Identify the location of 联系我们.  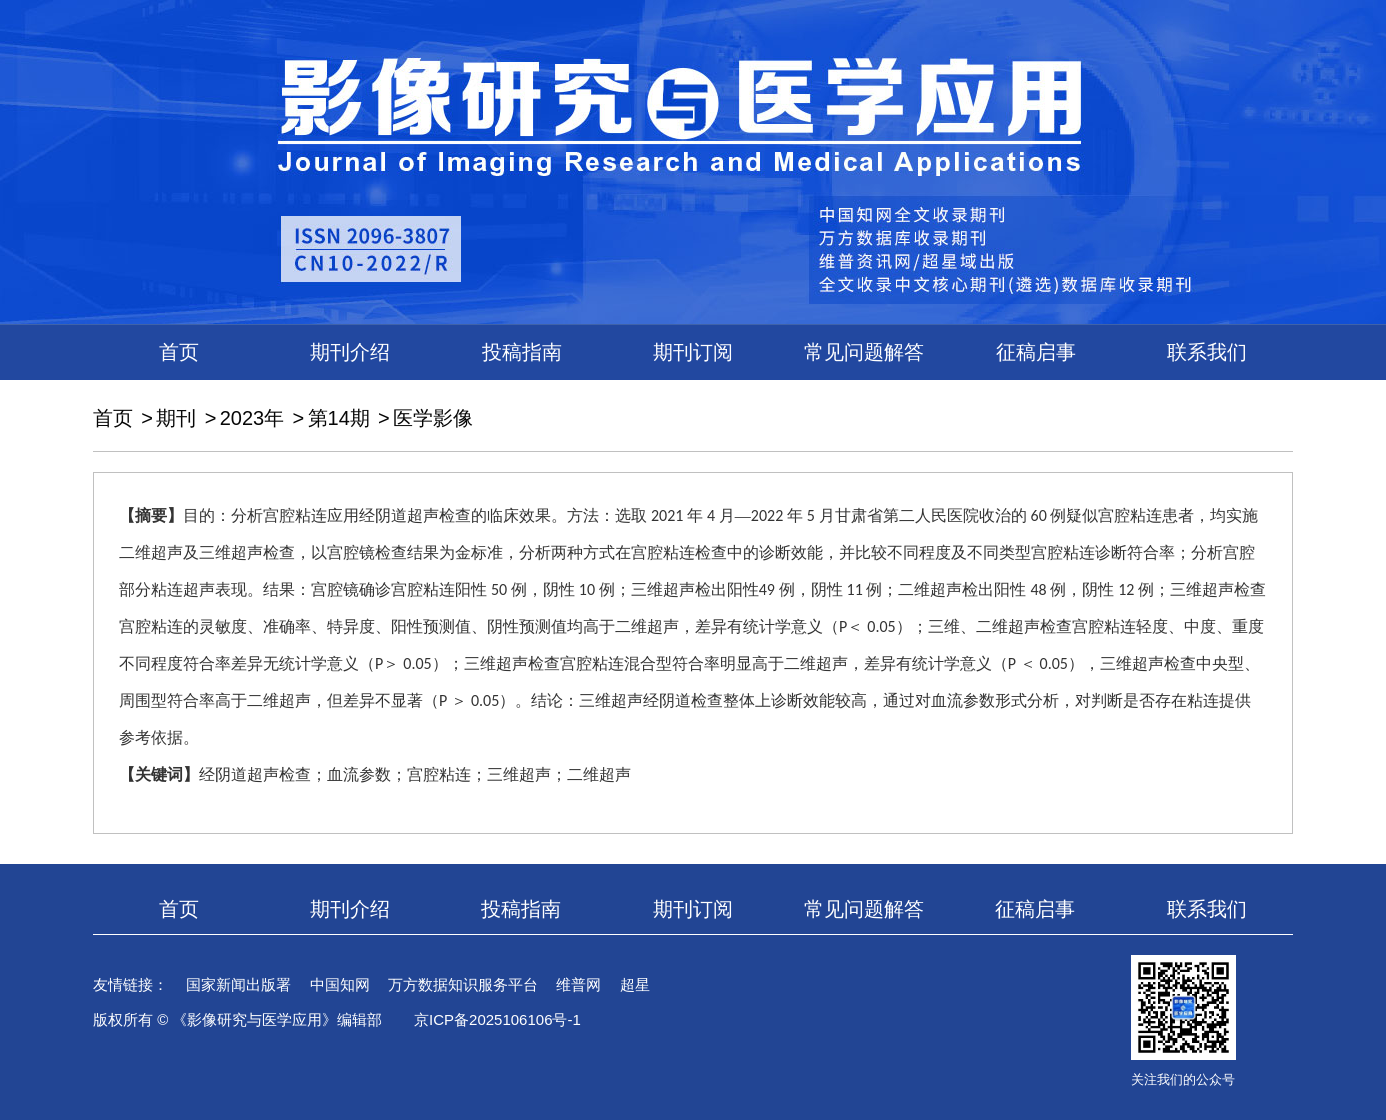
(1207, 352).